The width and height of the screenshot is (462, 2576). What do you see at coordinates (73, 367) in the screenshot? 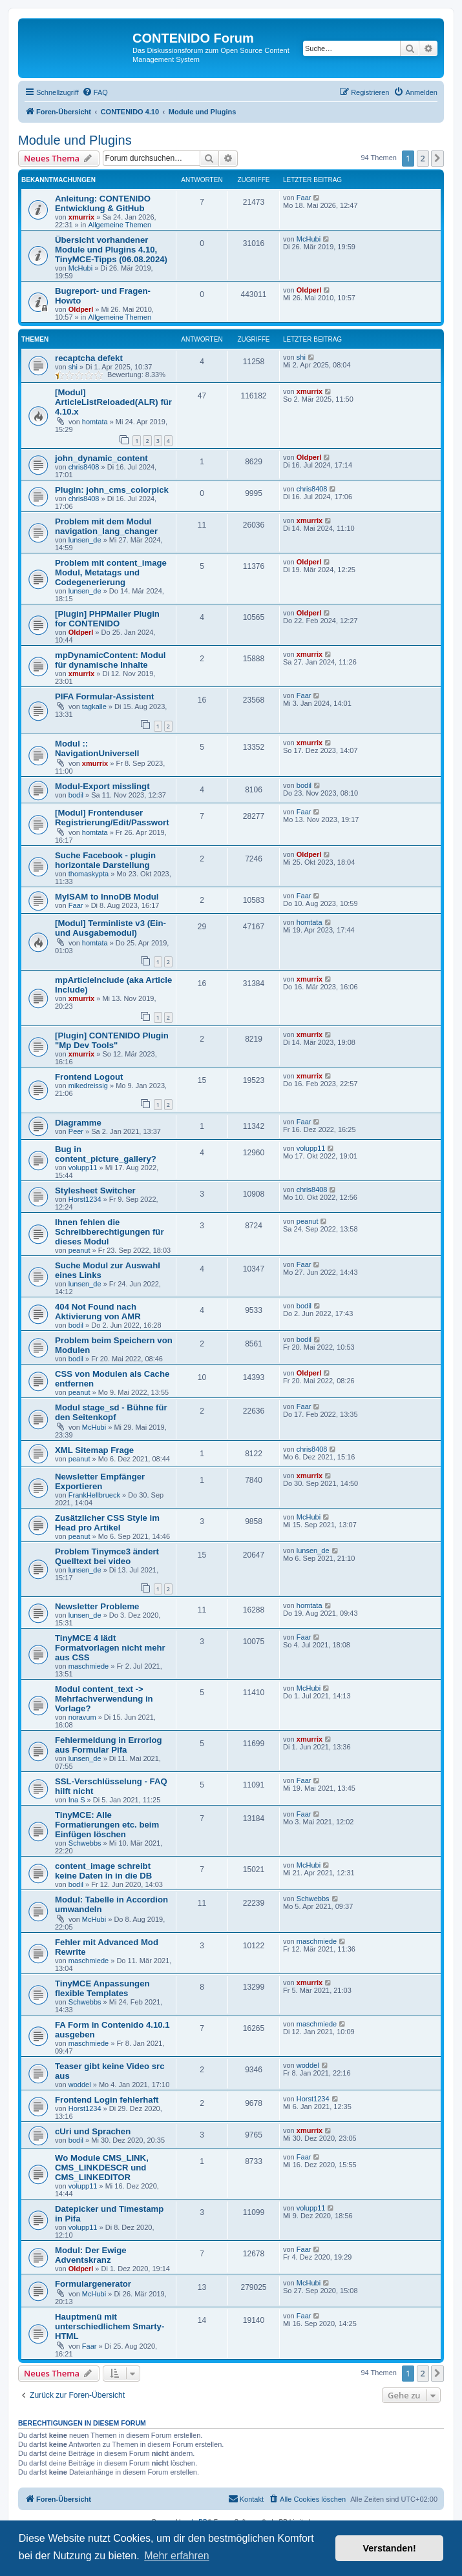
I see `shi` at bounding box center [73, 367].